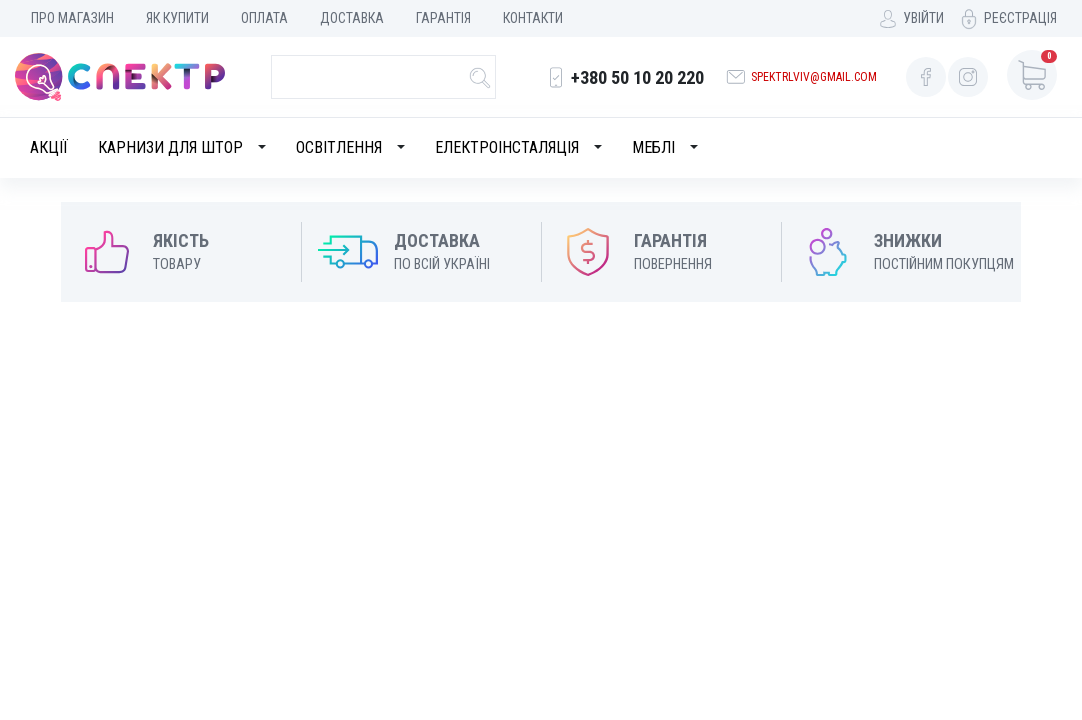 The width and height of the screenshot is (1082, 720). I want to click on Реєстрація, so click(1020, 18).